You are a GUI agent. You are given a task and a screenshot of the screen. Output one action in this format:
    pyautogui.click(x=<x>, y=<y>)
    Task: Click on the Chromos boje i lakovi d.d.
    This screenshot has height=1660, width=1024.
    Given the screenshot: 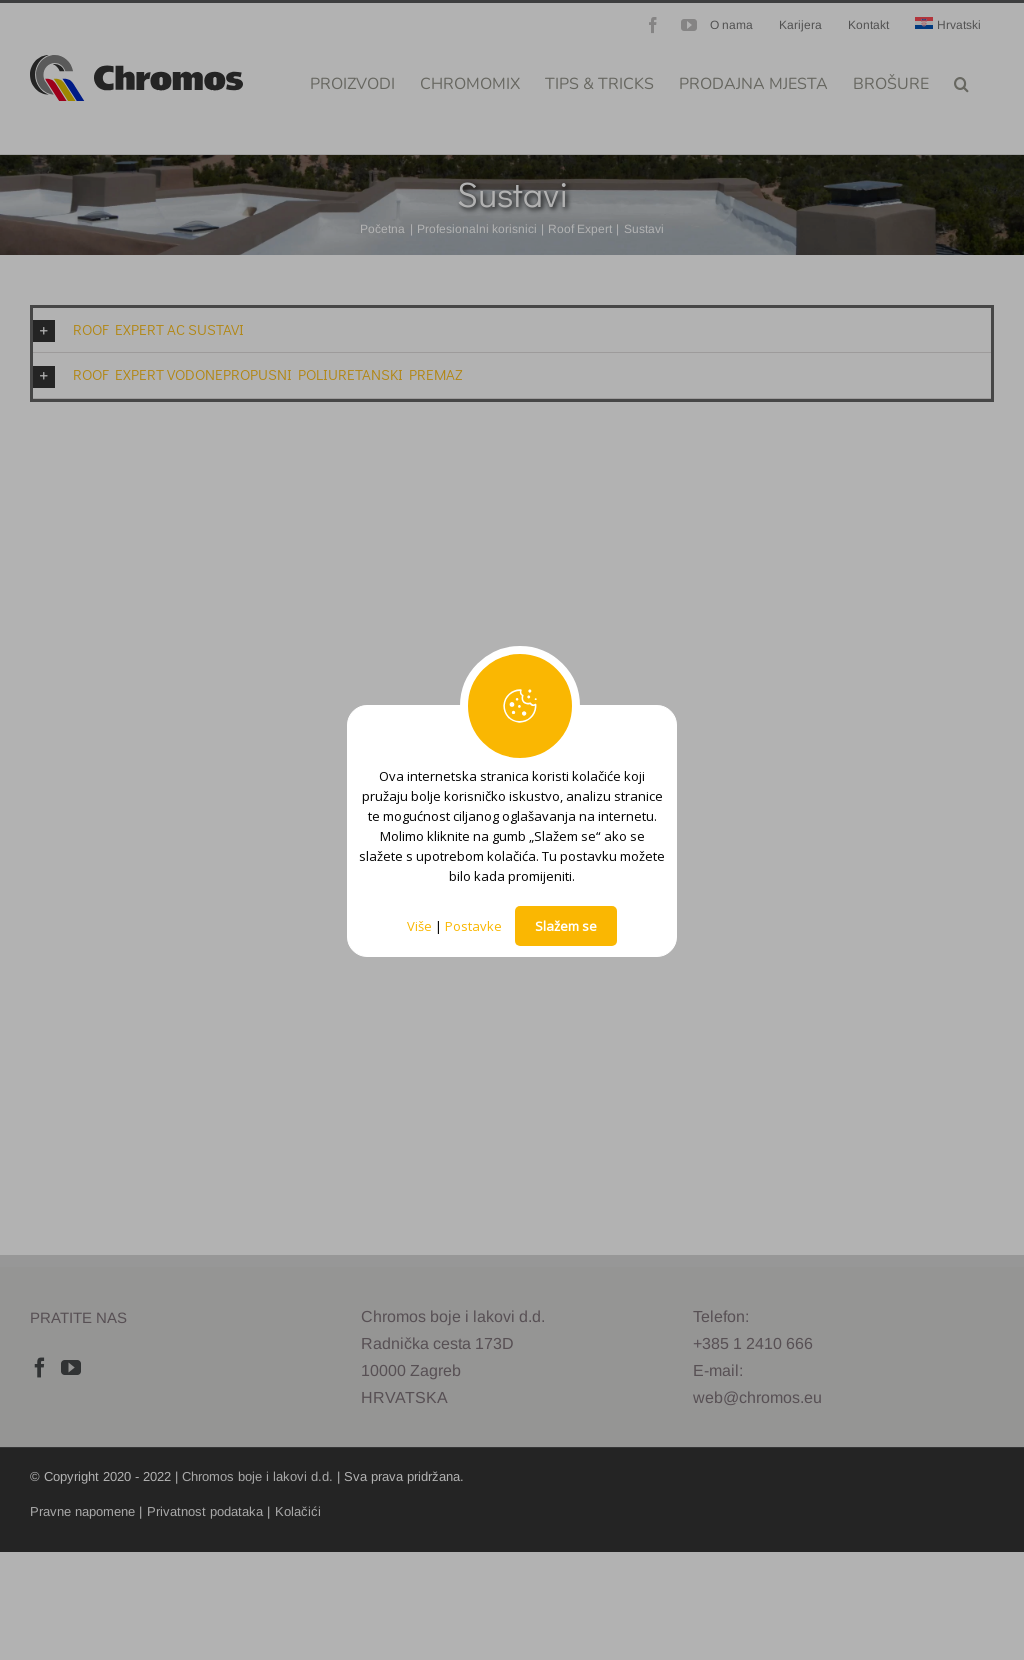 What is the action you would take?
    pyautogui.click(x=257, y=1476)
    